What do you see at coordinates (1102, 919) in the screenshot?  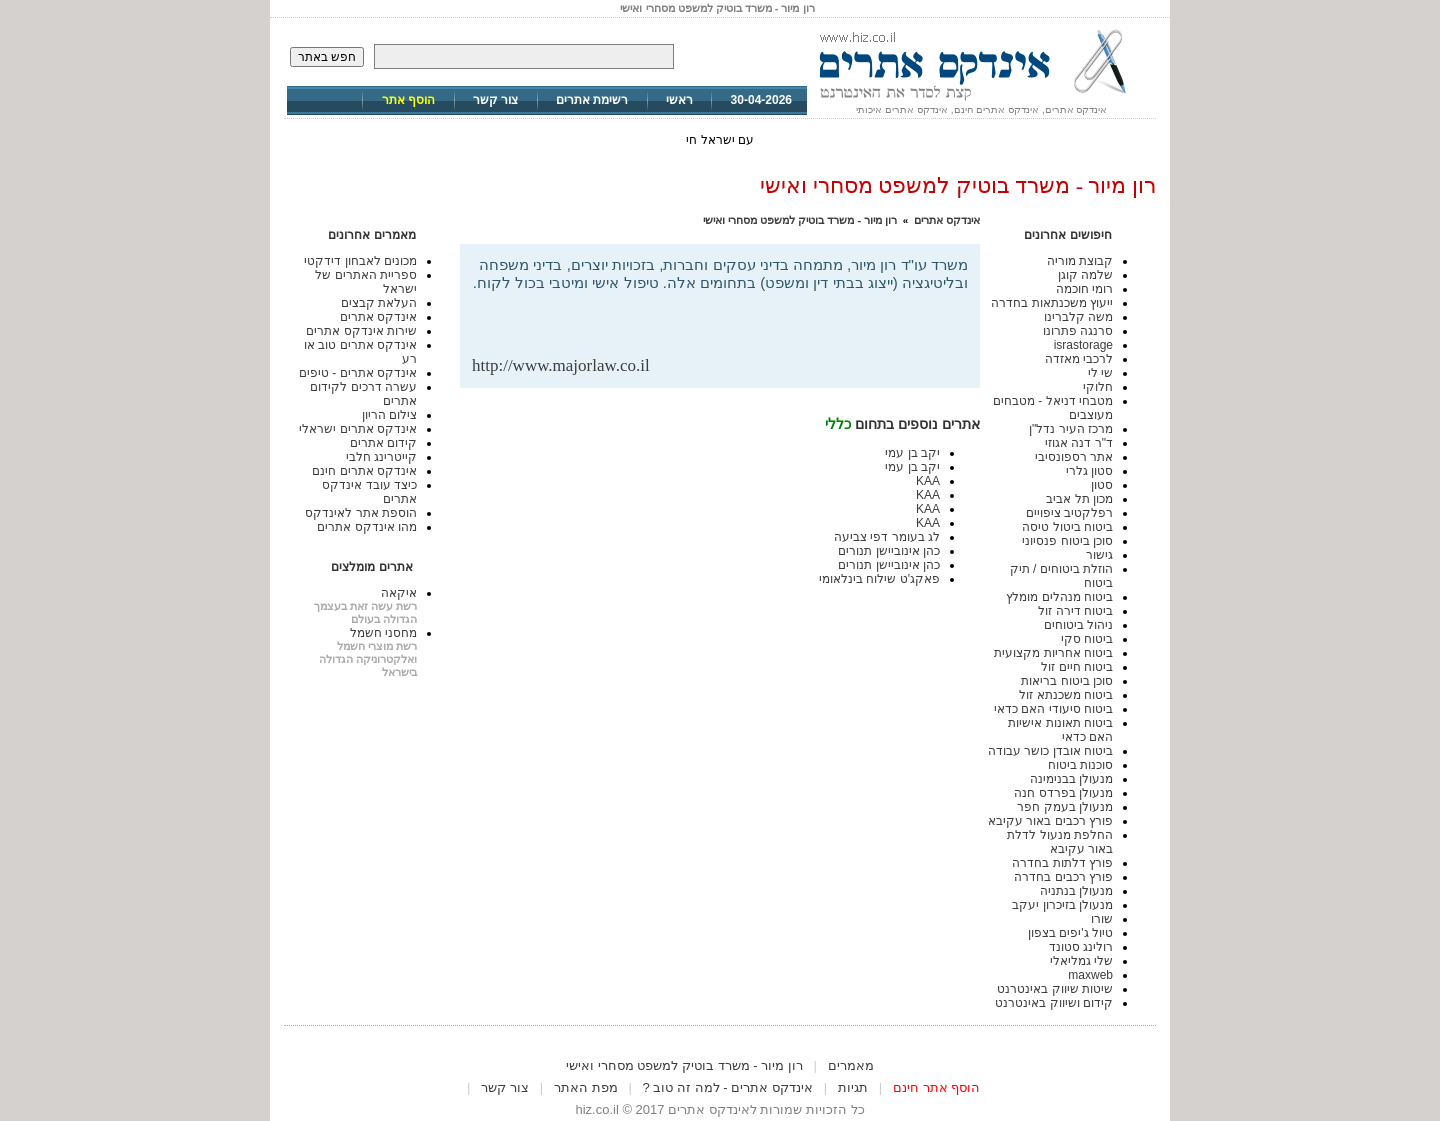 I see `שורו` at bounding box center [1102, 919].